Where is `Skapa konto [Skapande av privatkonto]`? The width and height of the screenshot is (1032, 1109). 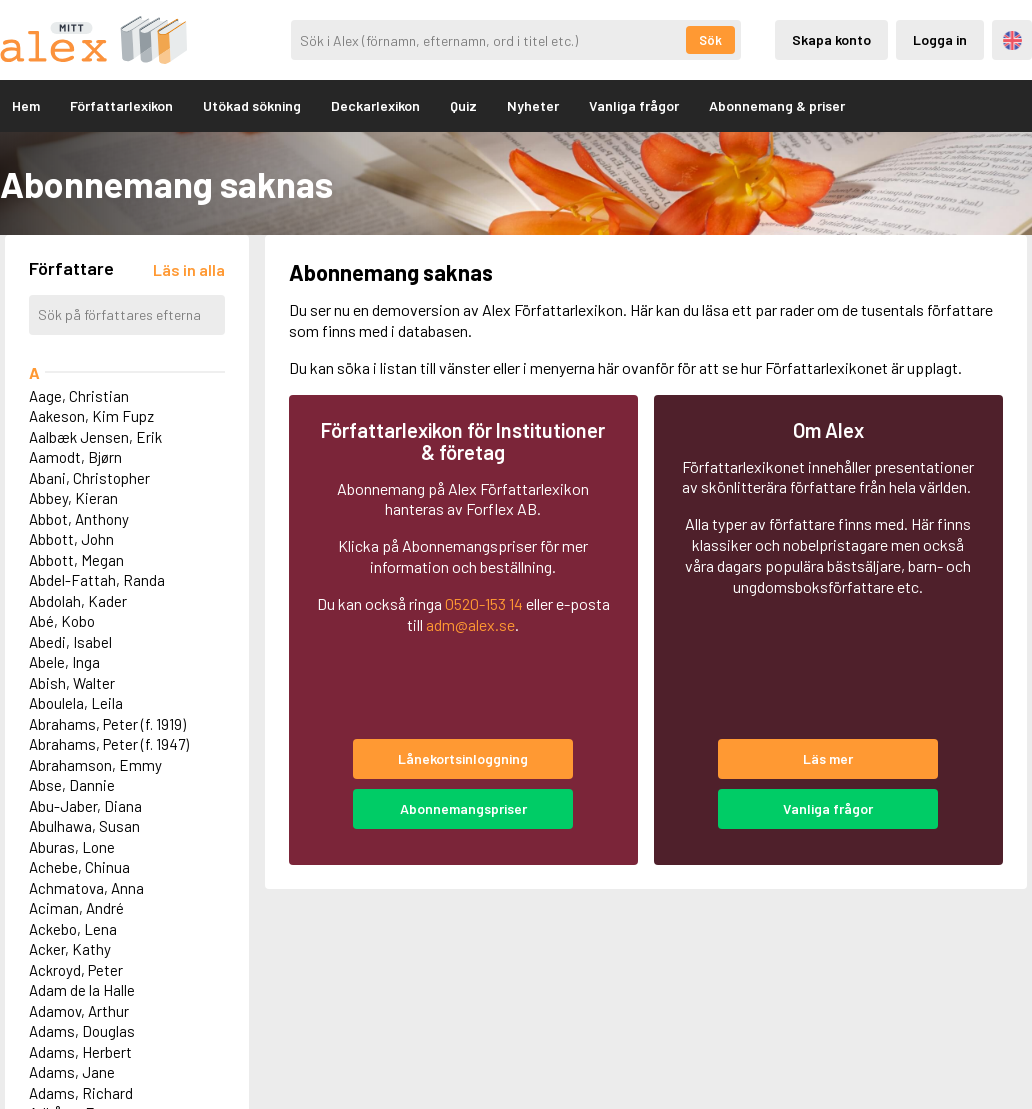 Skapa konto [Skapande av privatkonto] is located at coordinates (831, 39).